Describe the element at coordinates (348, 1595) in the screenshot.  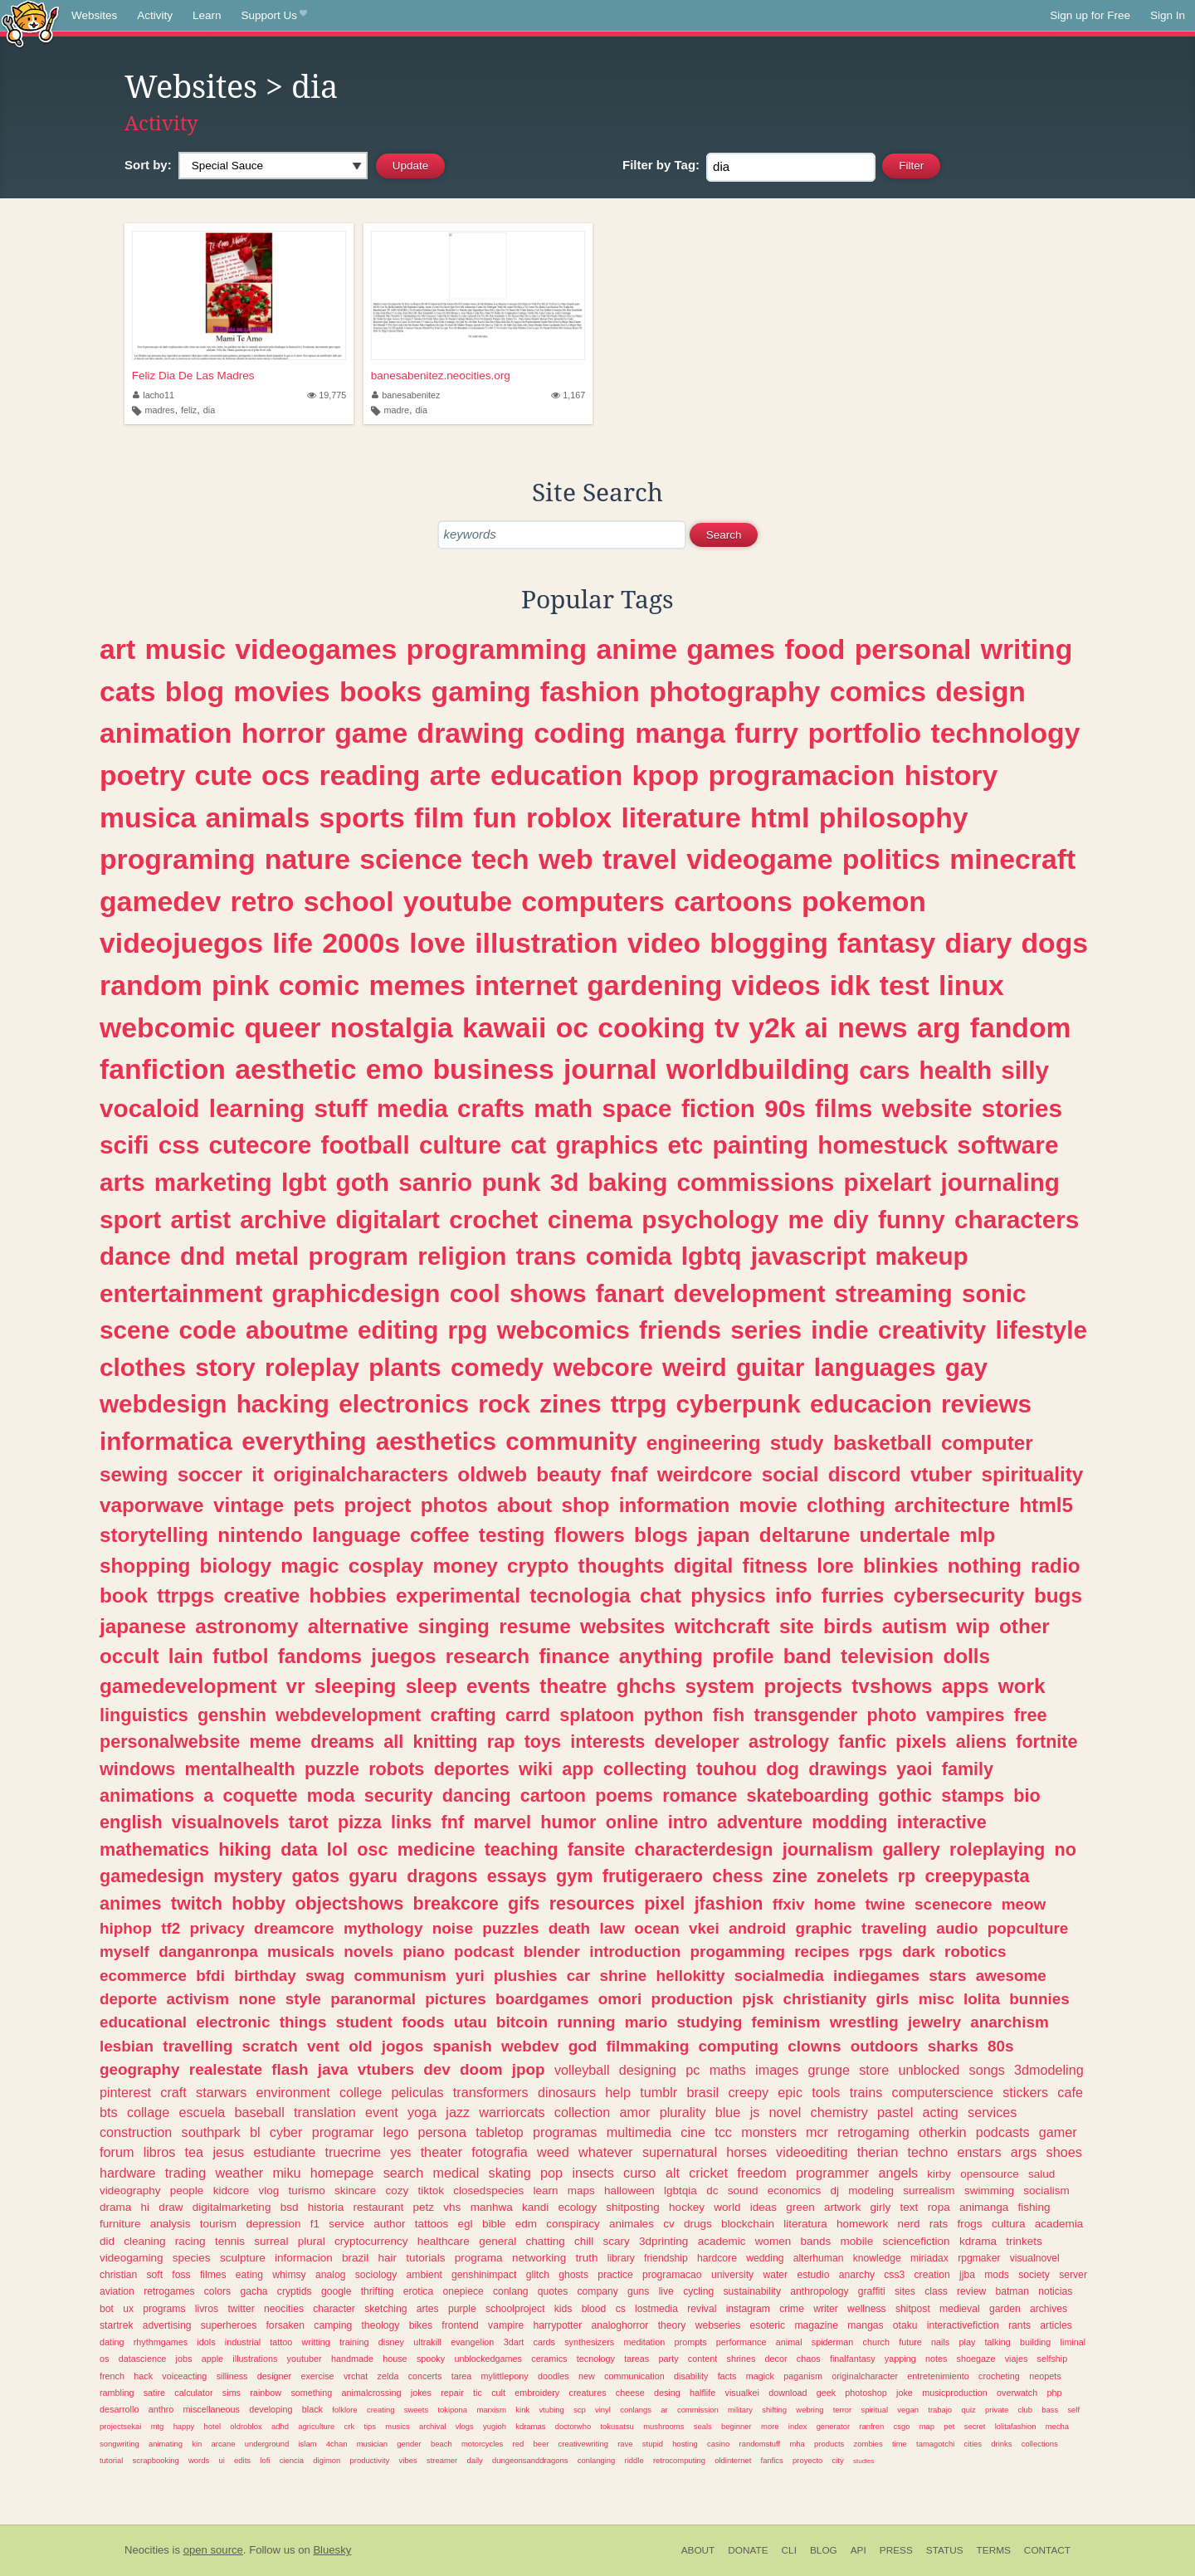
I see `hobbies` at that location.